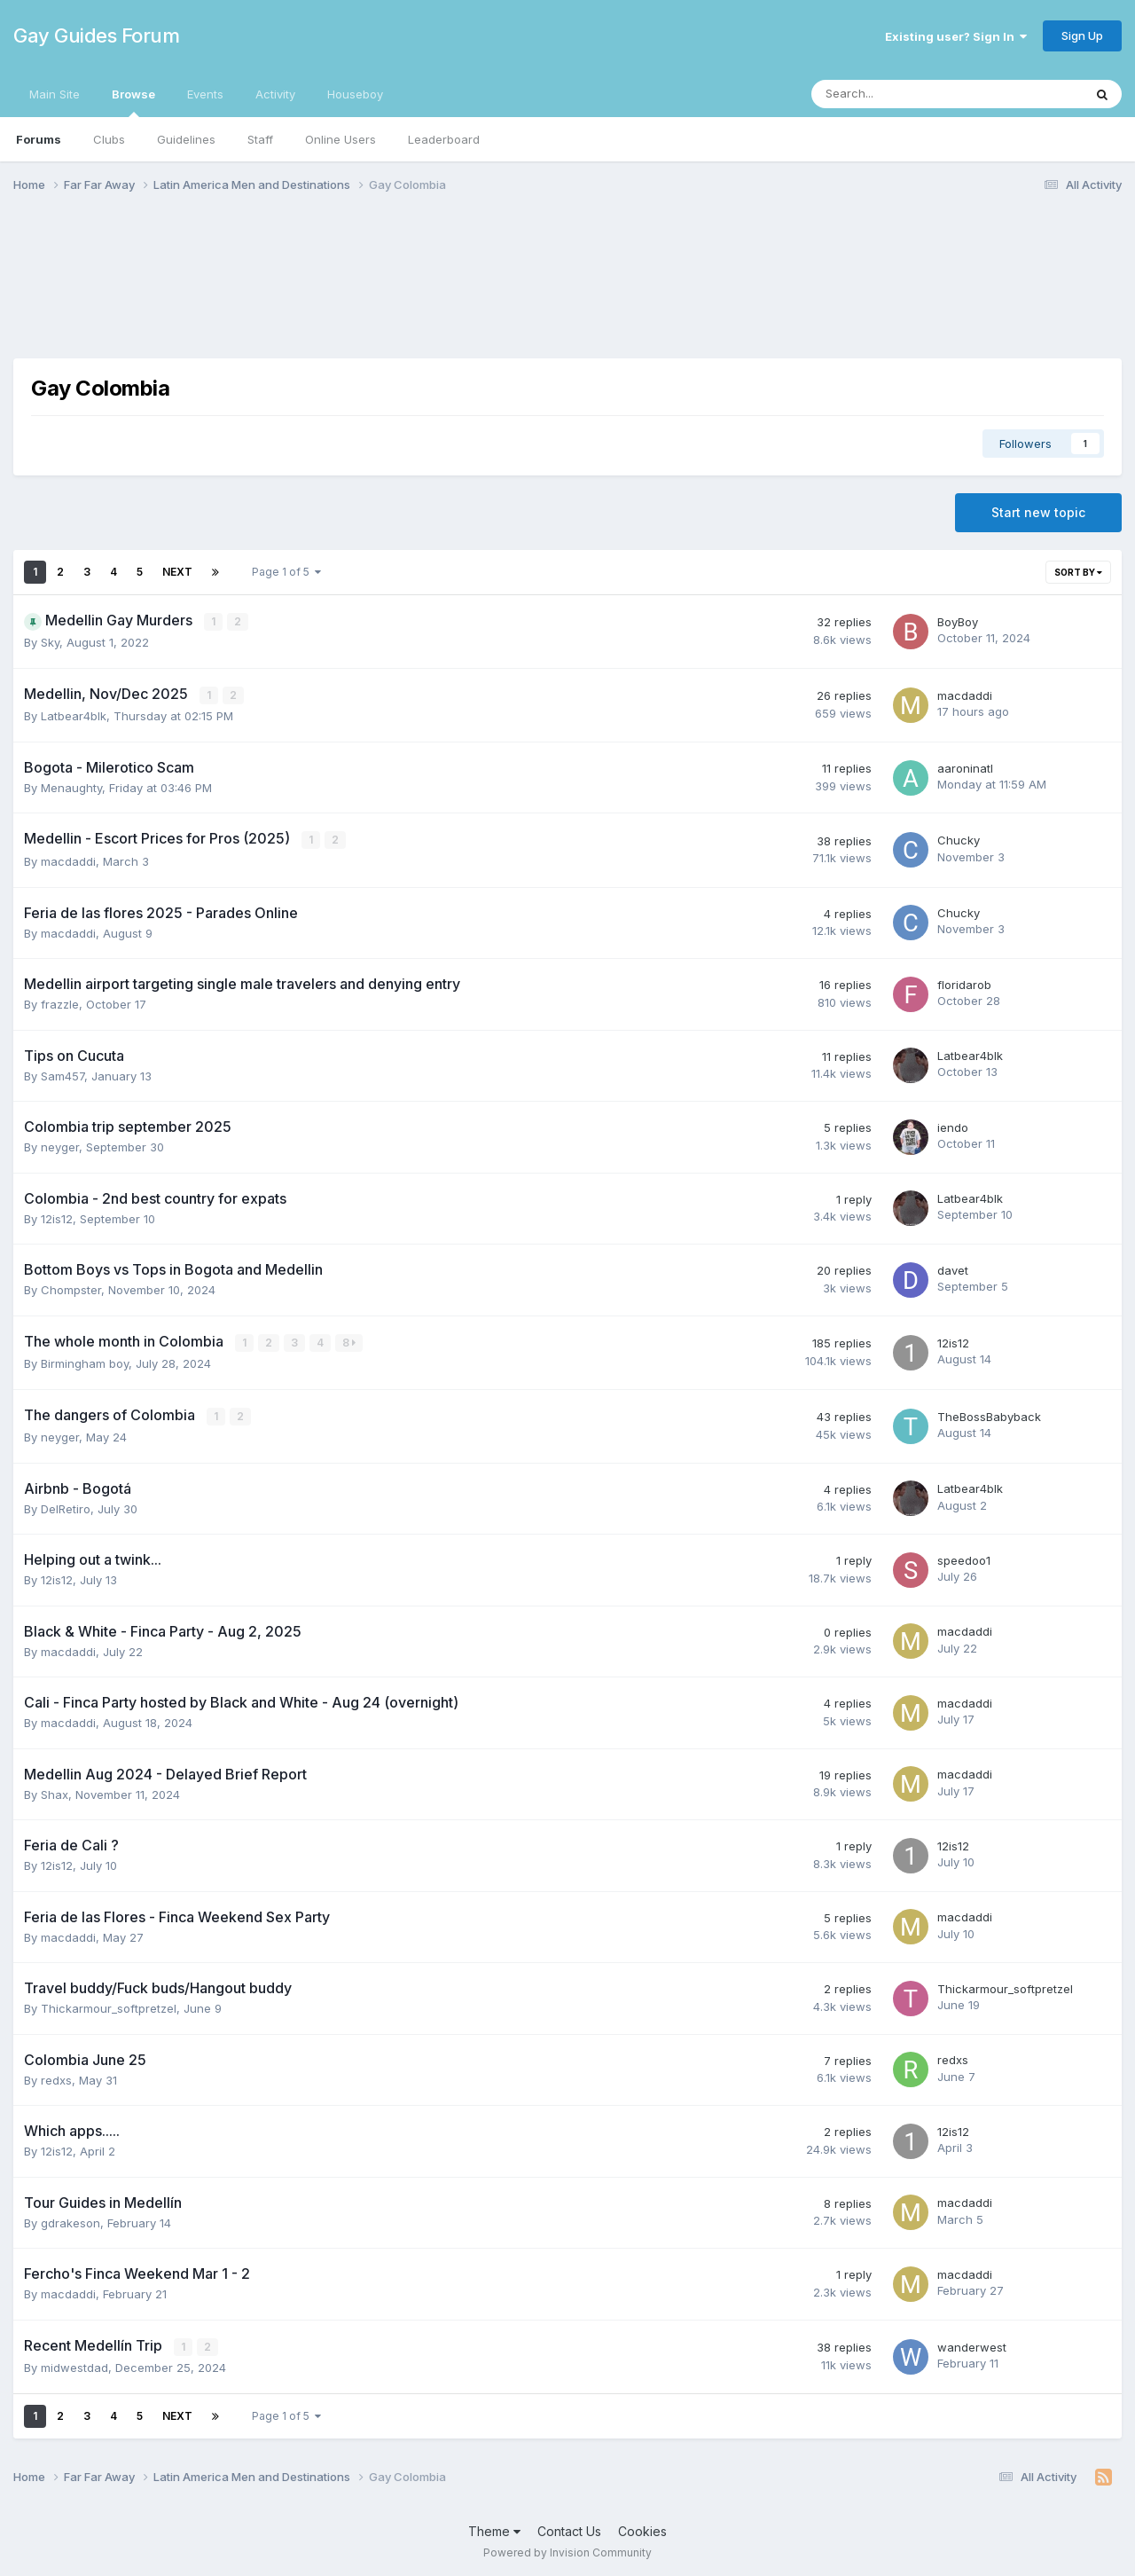 The height and width of the screenshot is (2576, 1135). I want to click on [Search], so click(900, 94).